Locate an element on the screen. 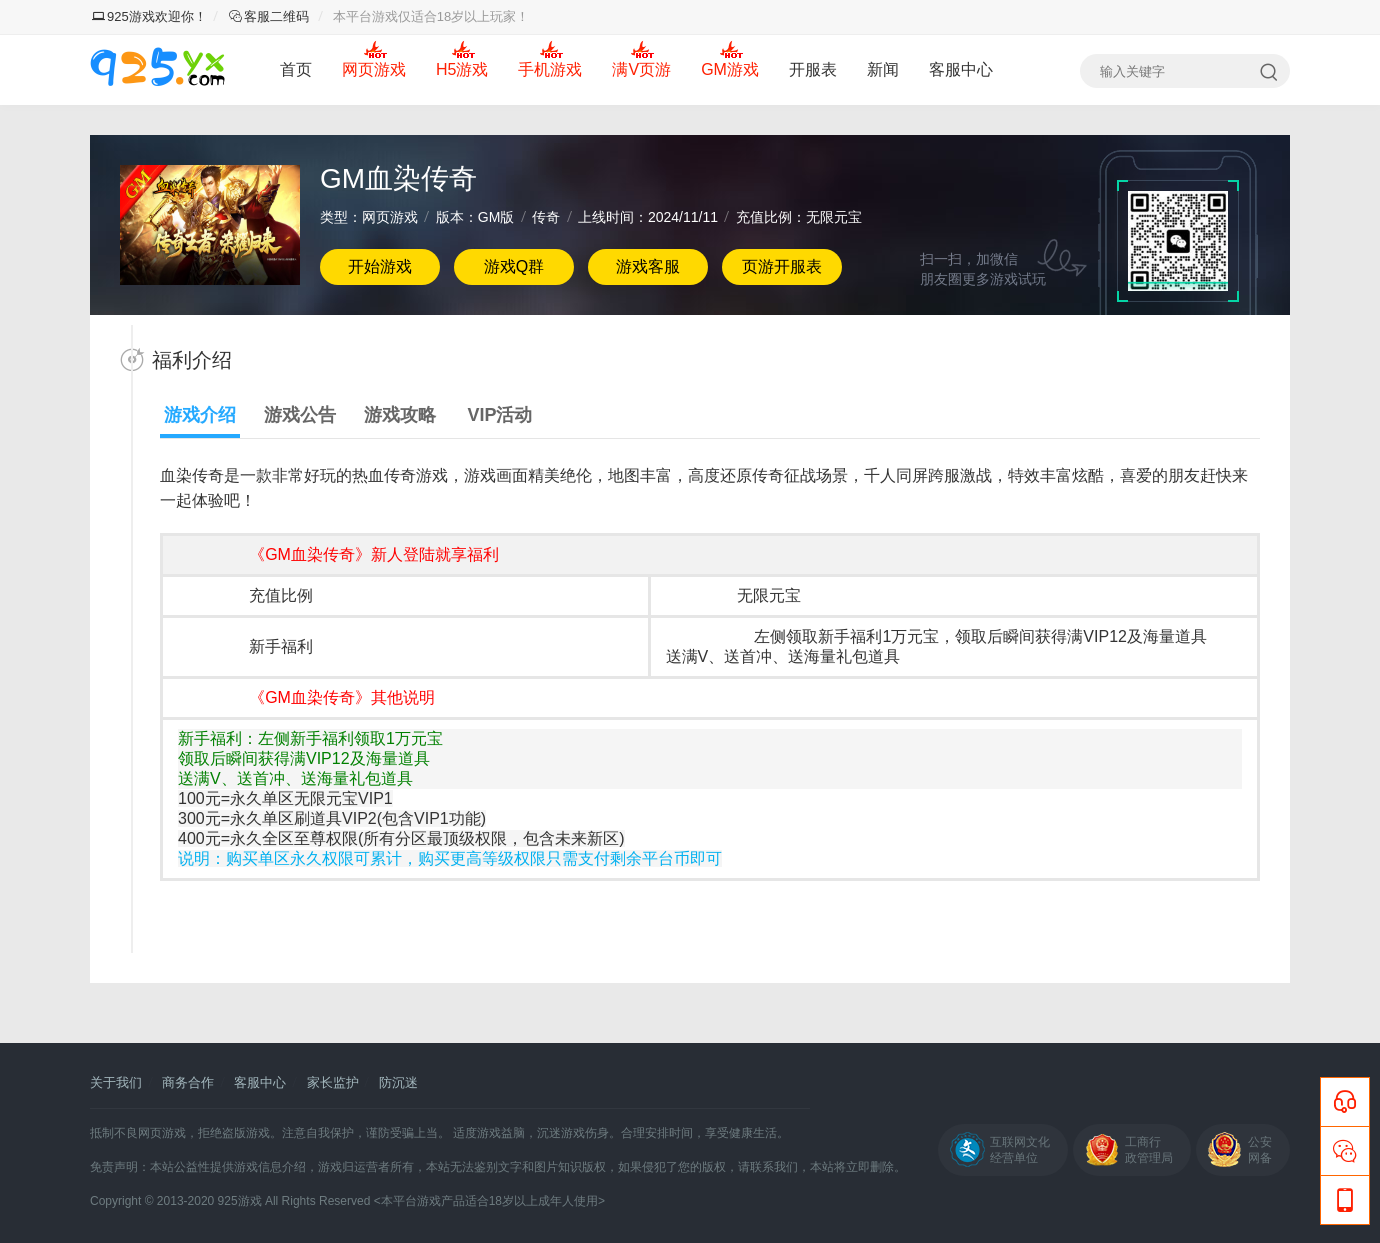 The height and width of the screenshot is (1243, 1380). 满V页游 is located at coordinates (641, 69).